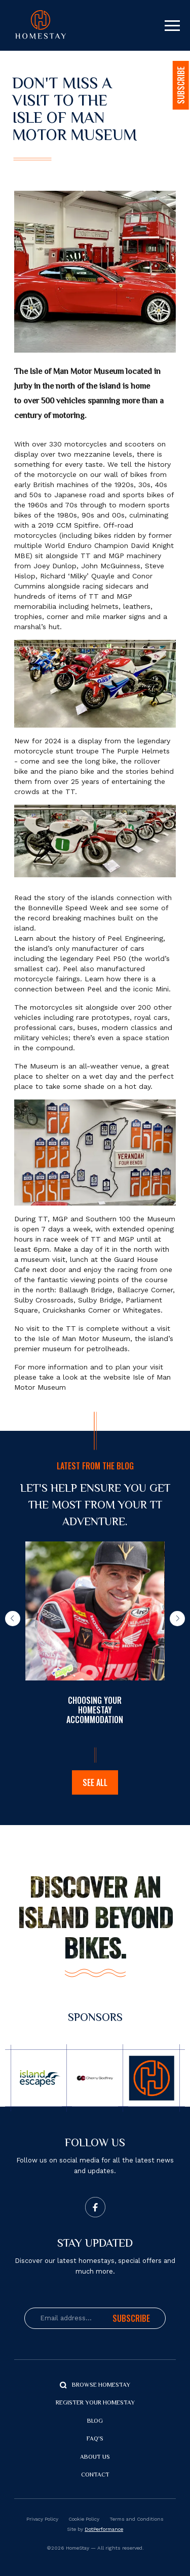  What do you see at coordinates (95, 1782) in the screenshot?
I see `See all` at bounding box center [95, 1782].